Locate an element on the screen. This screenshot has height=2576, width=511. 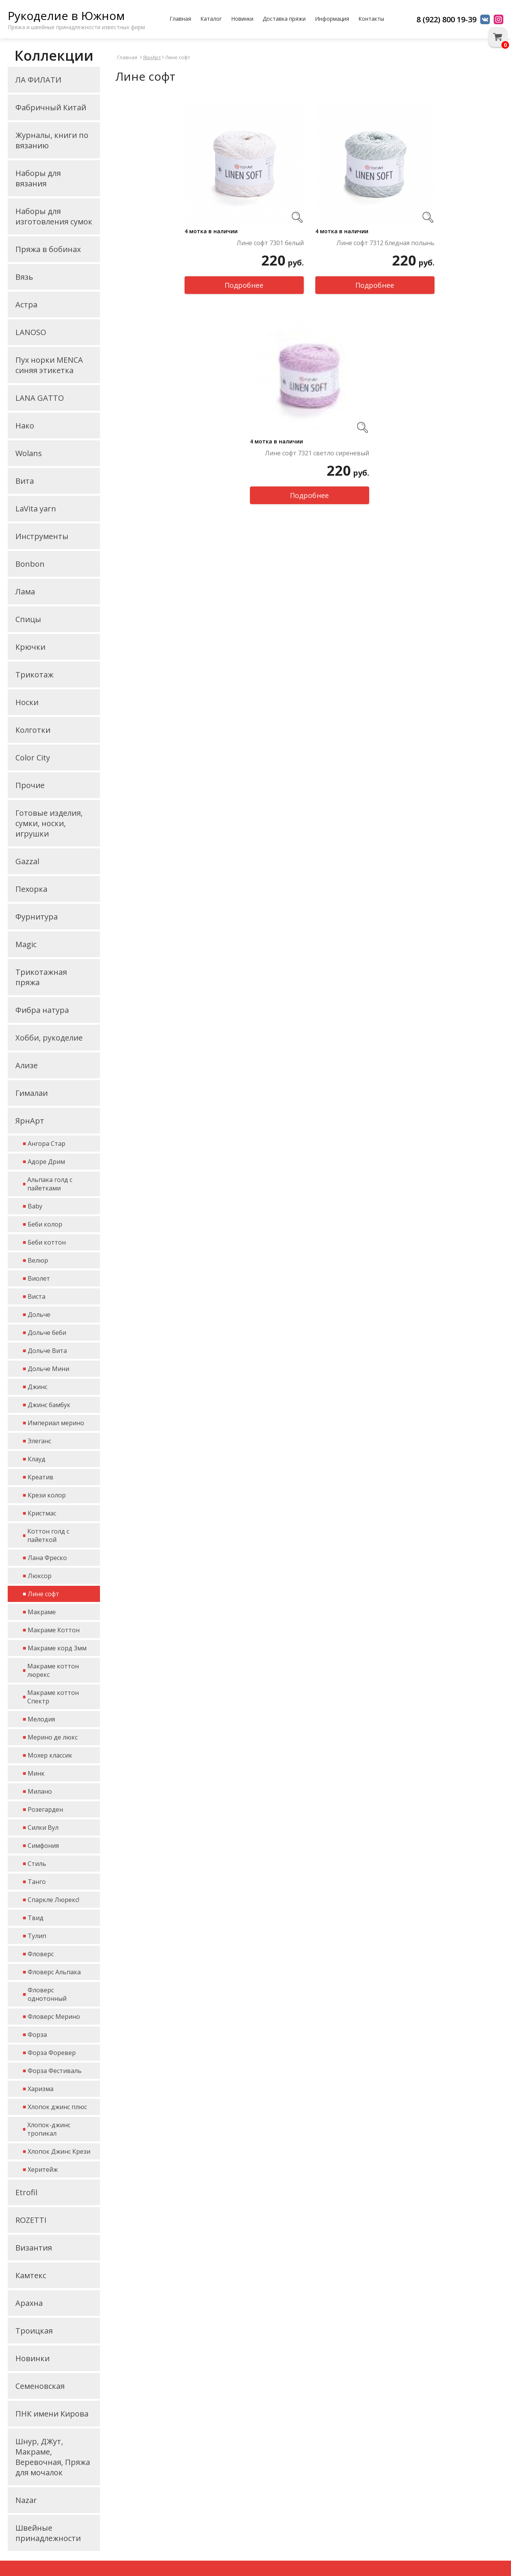
Харизма is located at coordinates (40, 2089).